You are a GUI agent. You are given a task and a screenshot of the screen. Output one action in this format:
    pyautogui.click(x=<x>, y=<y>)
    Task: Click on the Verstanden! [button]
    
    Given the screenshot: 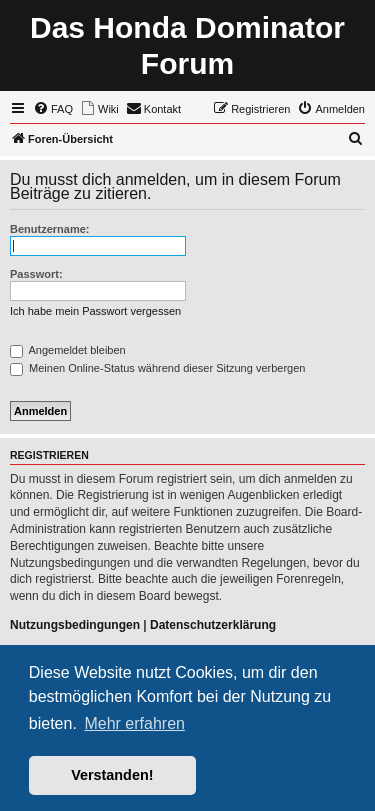 What is the action you would take?
    pyautogui.click(x=112, y=775)
    